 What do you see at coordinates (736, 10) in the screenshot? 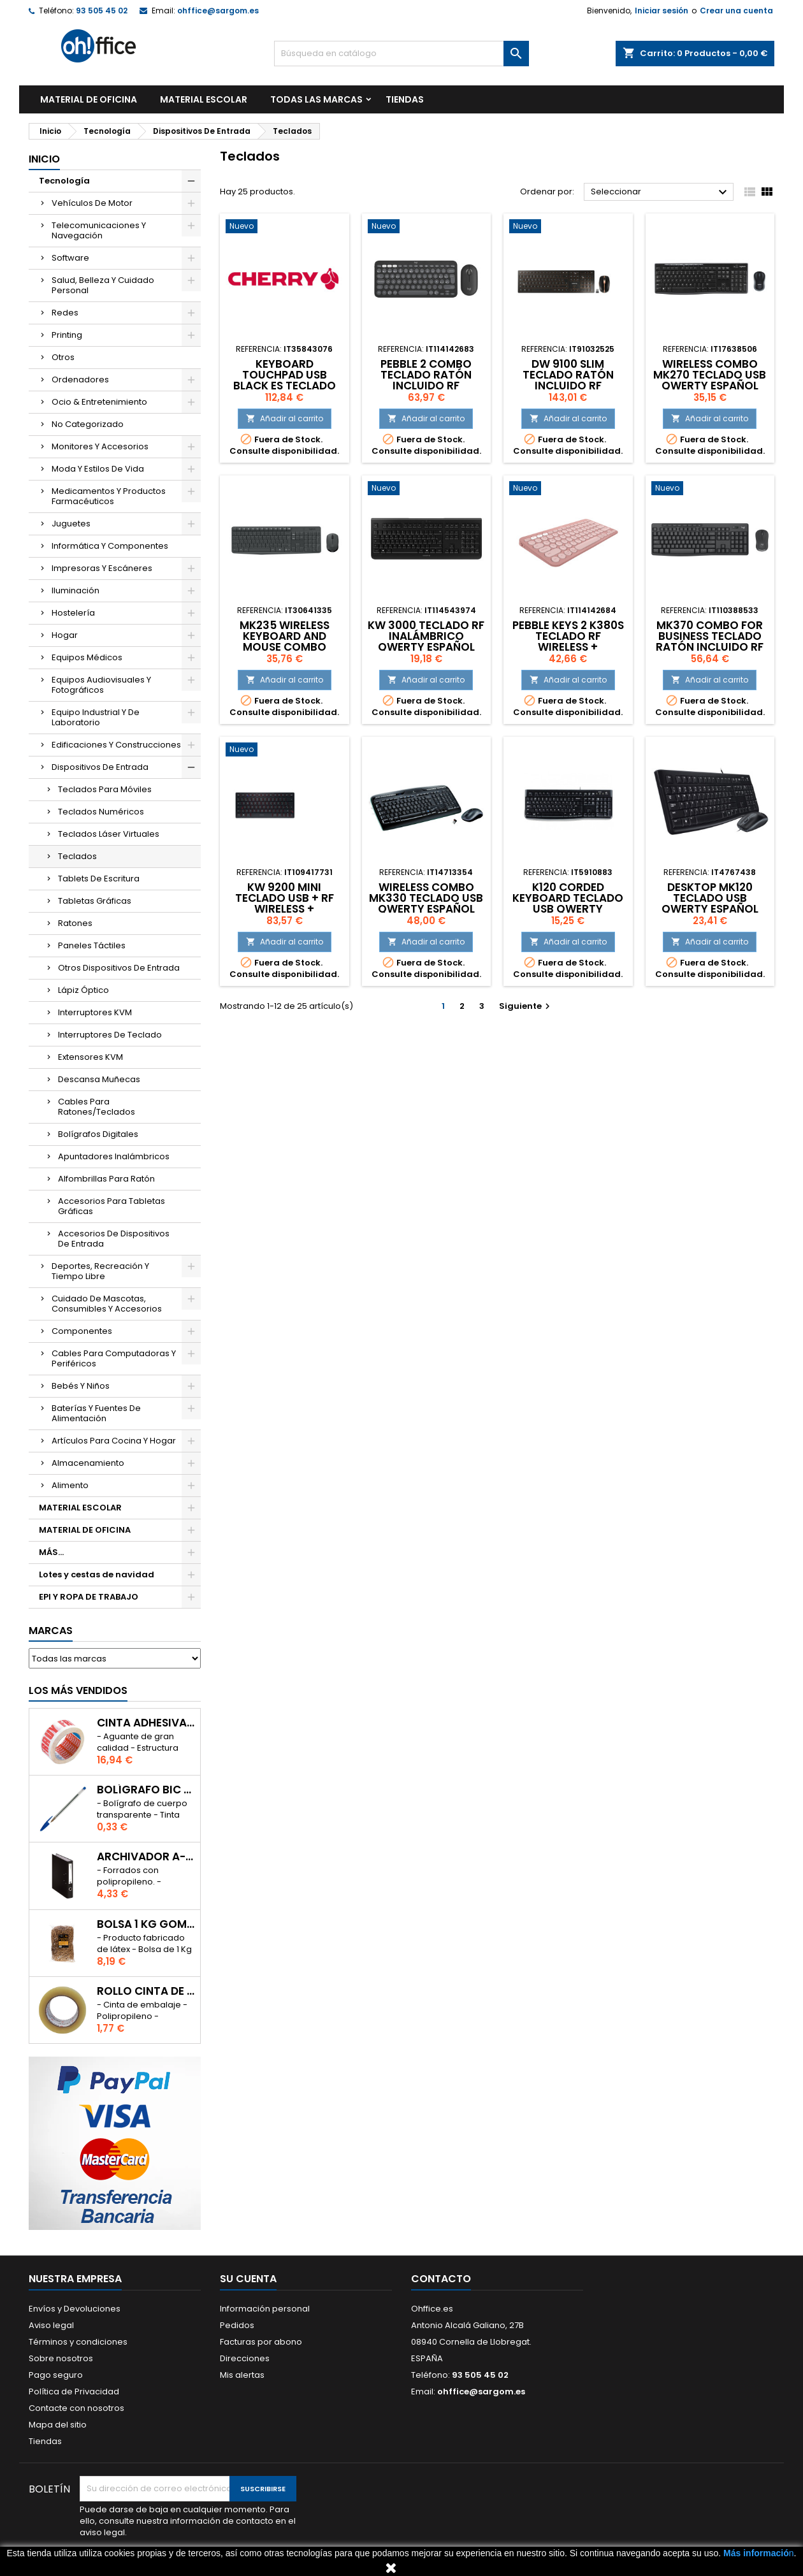
I see `Crear una cuenta` at bounding box center [736, 10].